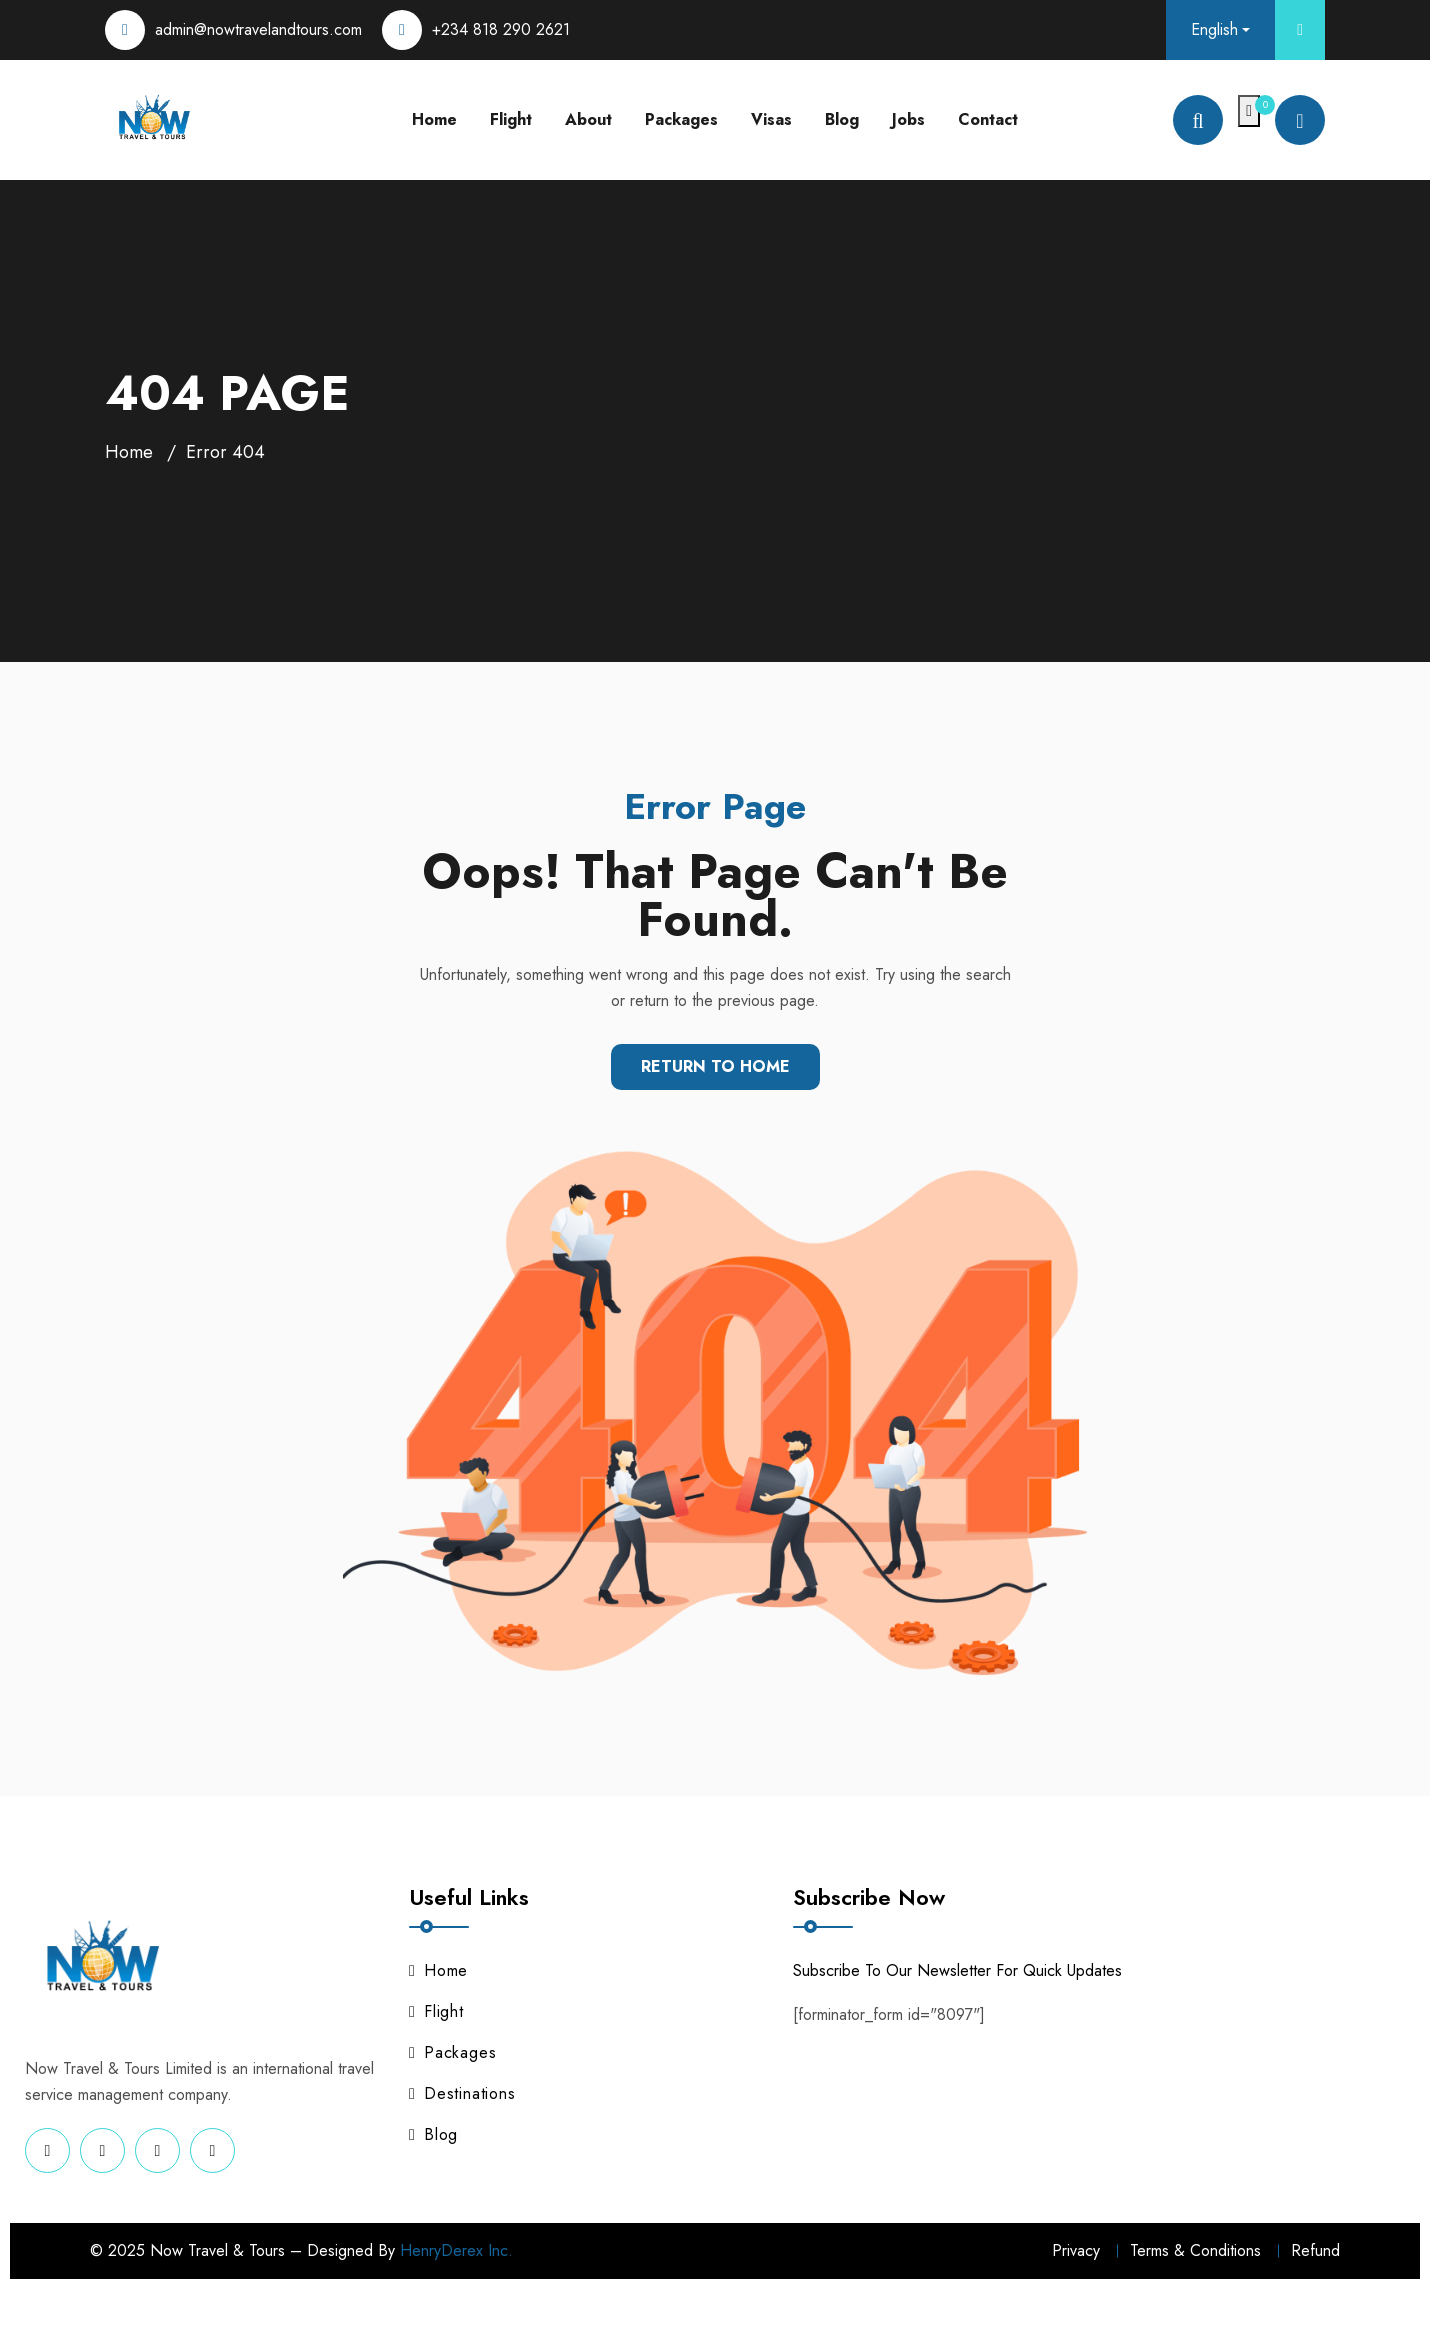  I want to click on Refund, so click(1315, 2250).